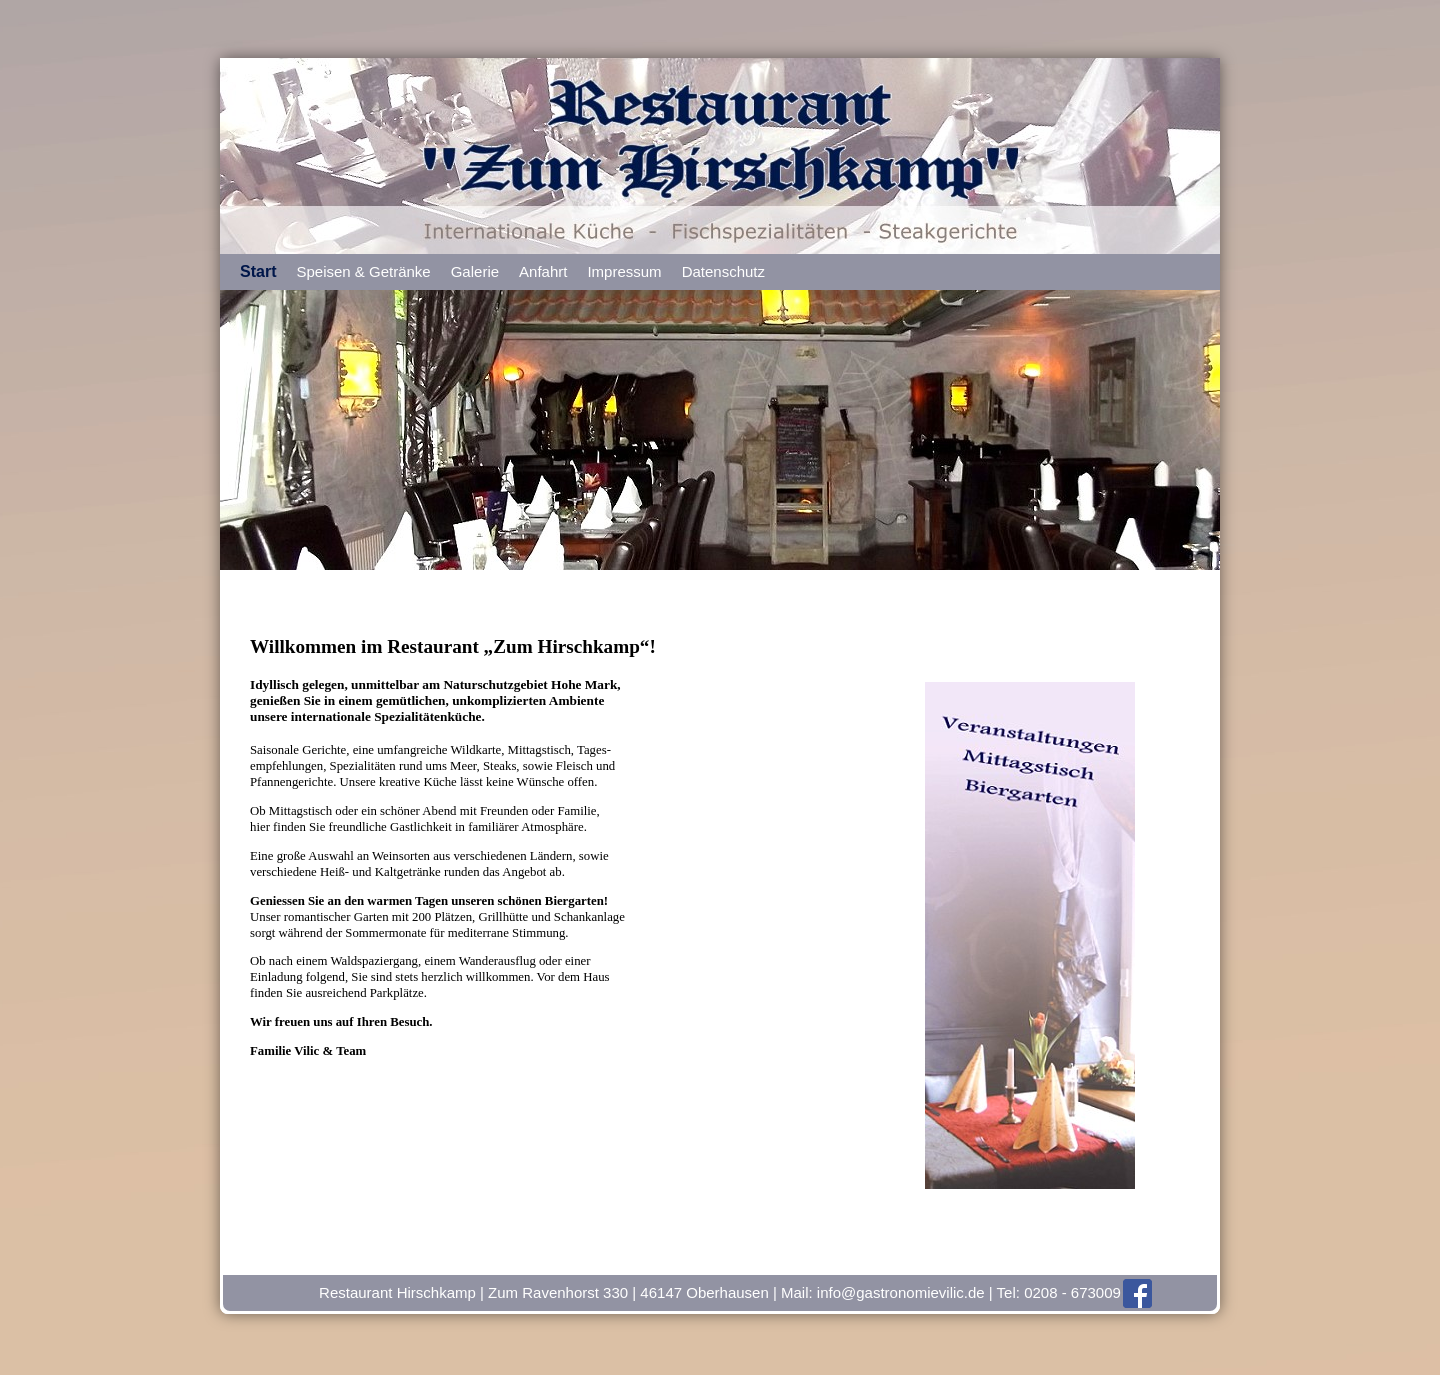 The height and width of the screenshot is (1375, 1440). I want to click on Galerie, so click(475, 271).